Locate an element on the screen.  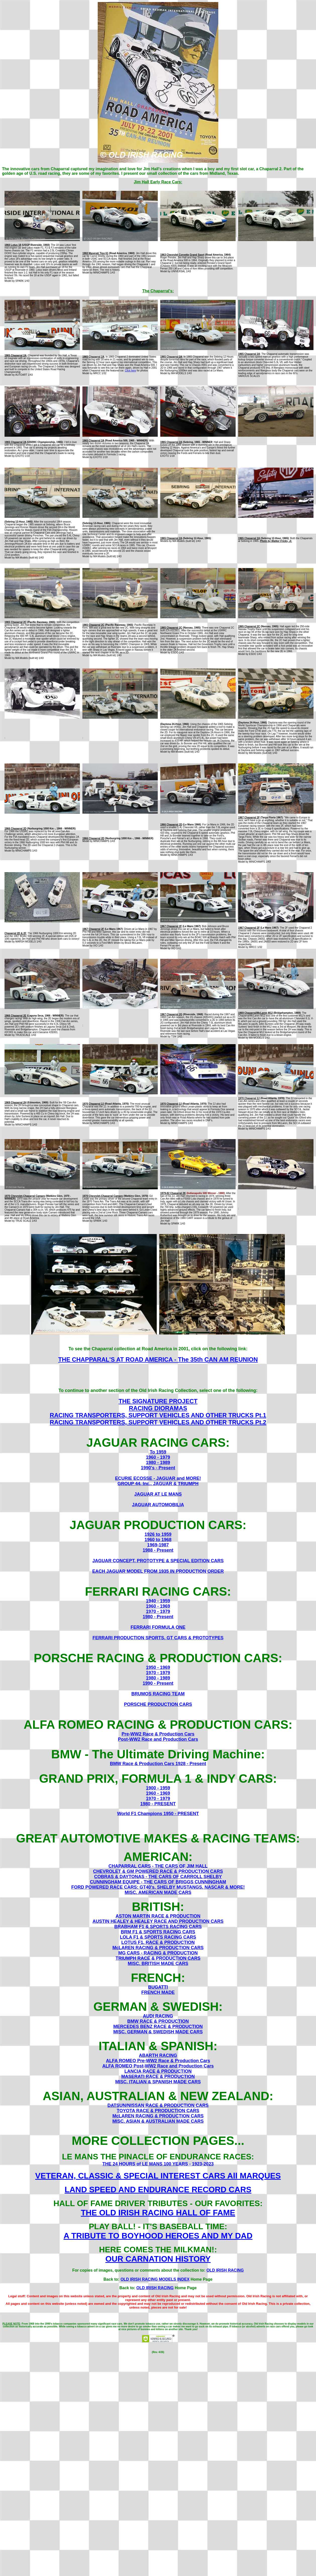
MASERATI RACE & PRODUCTION is located at coordinates (158, 2076).